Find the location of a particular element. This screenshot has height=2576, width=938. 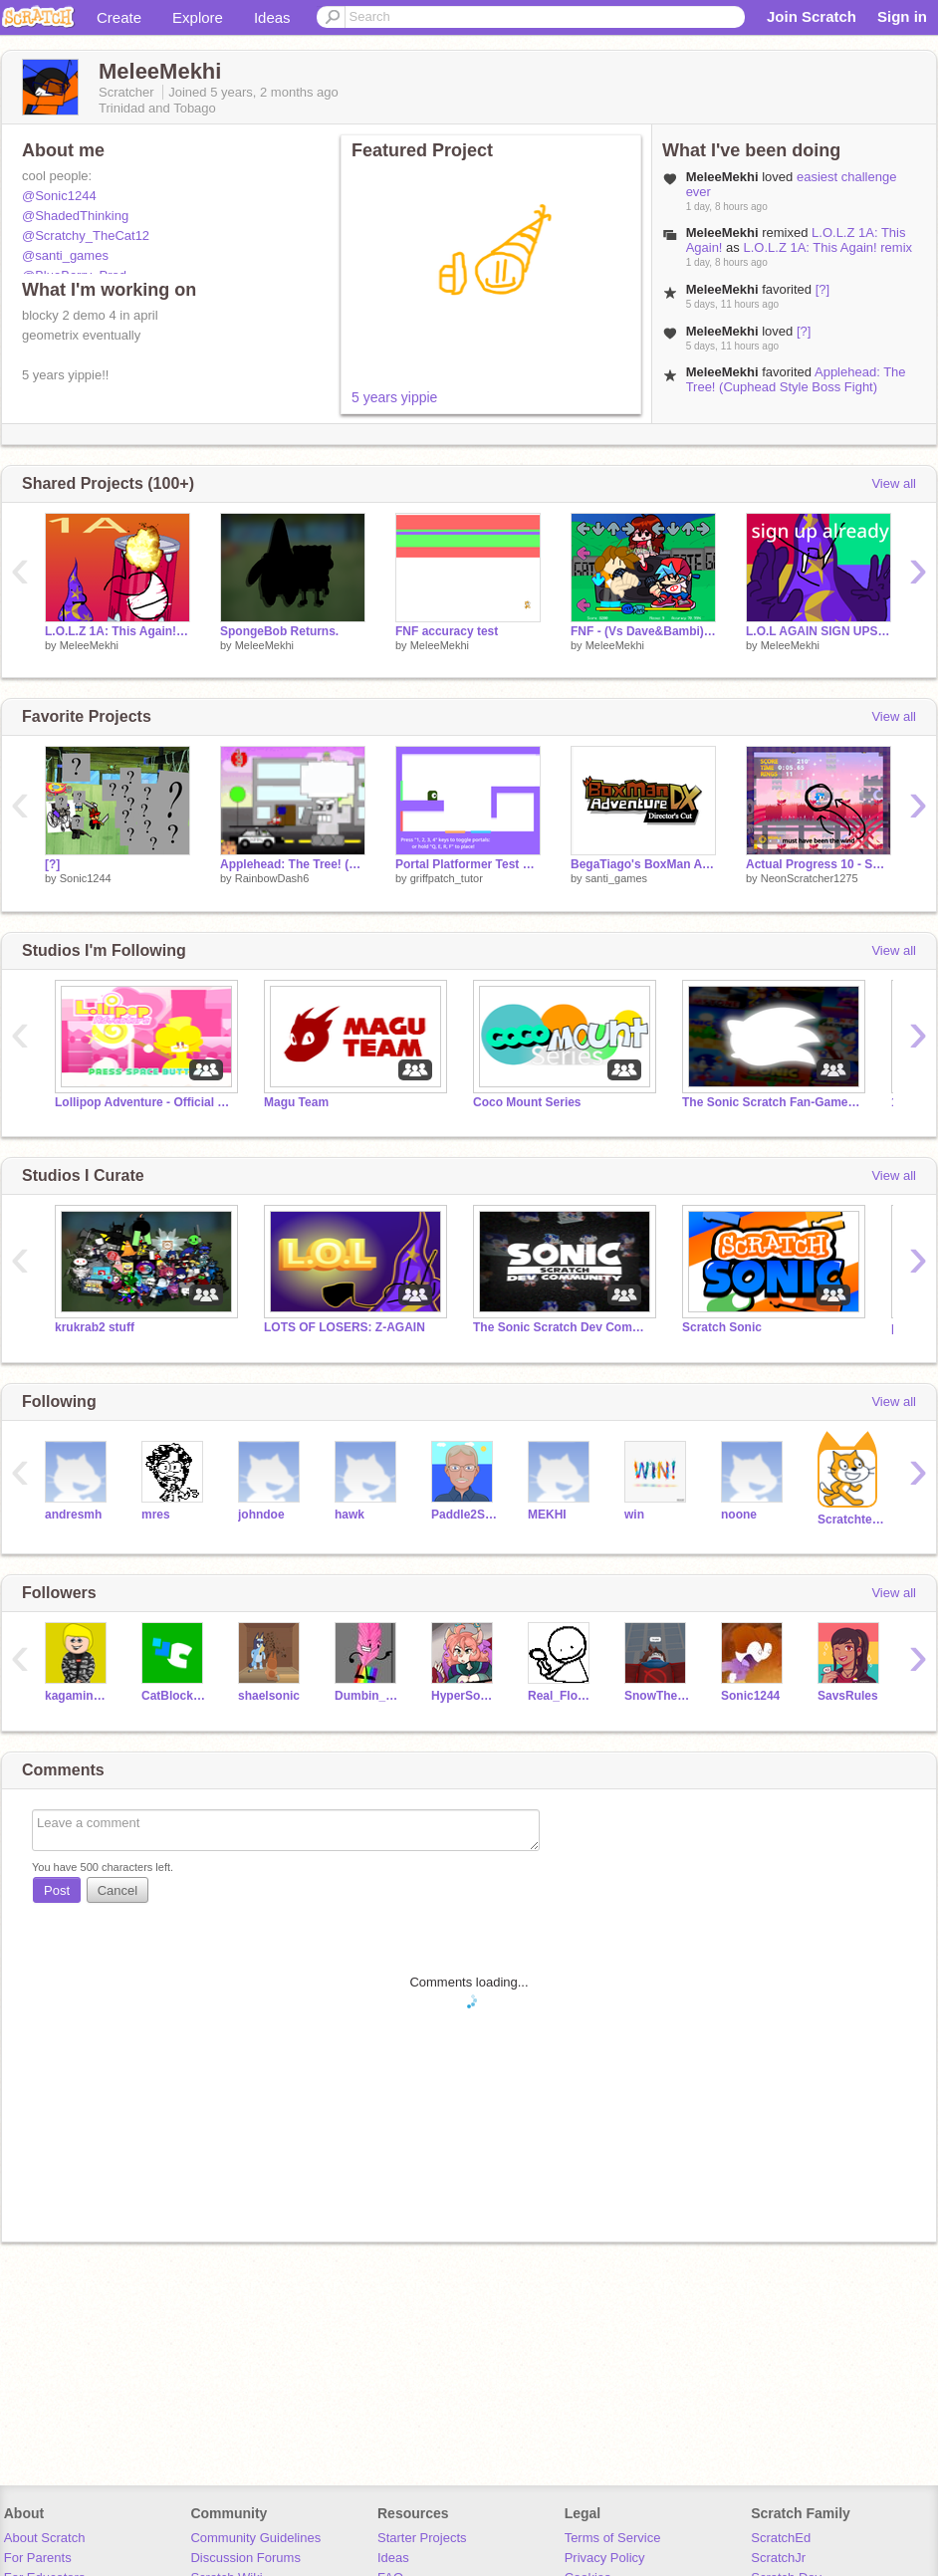

Coco Mount Series is located at coordinates (527, 1102).